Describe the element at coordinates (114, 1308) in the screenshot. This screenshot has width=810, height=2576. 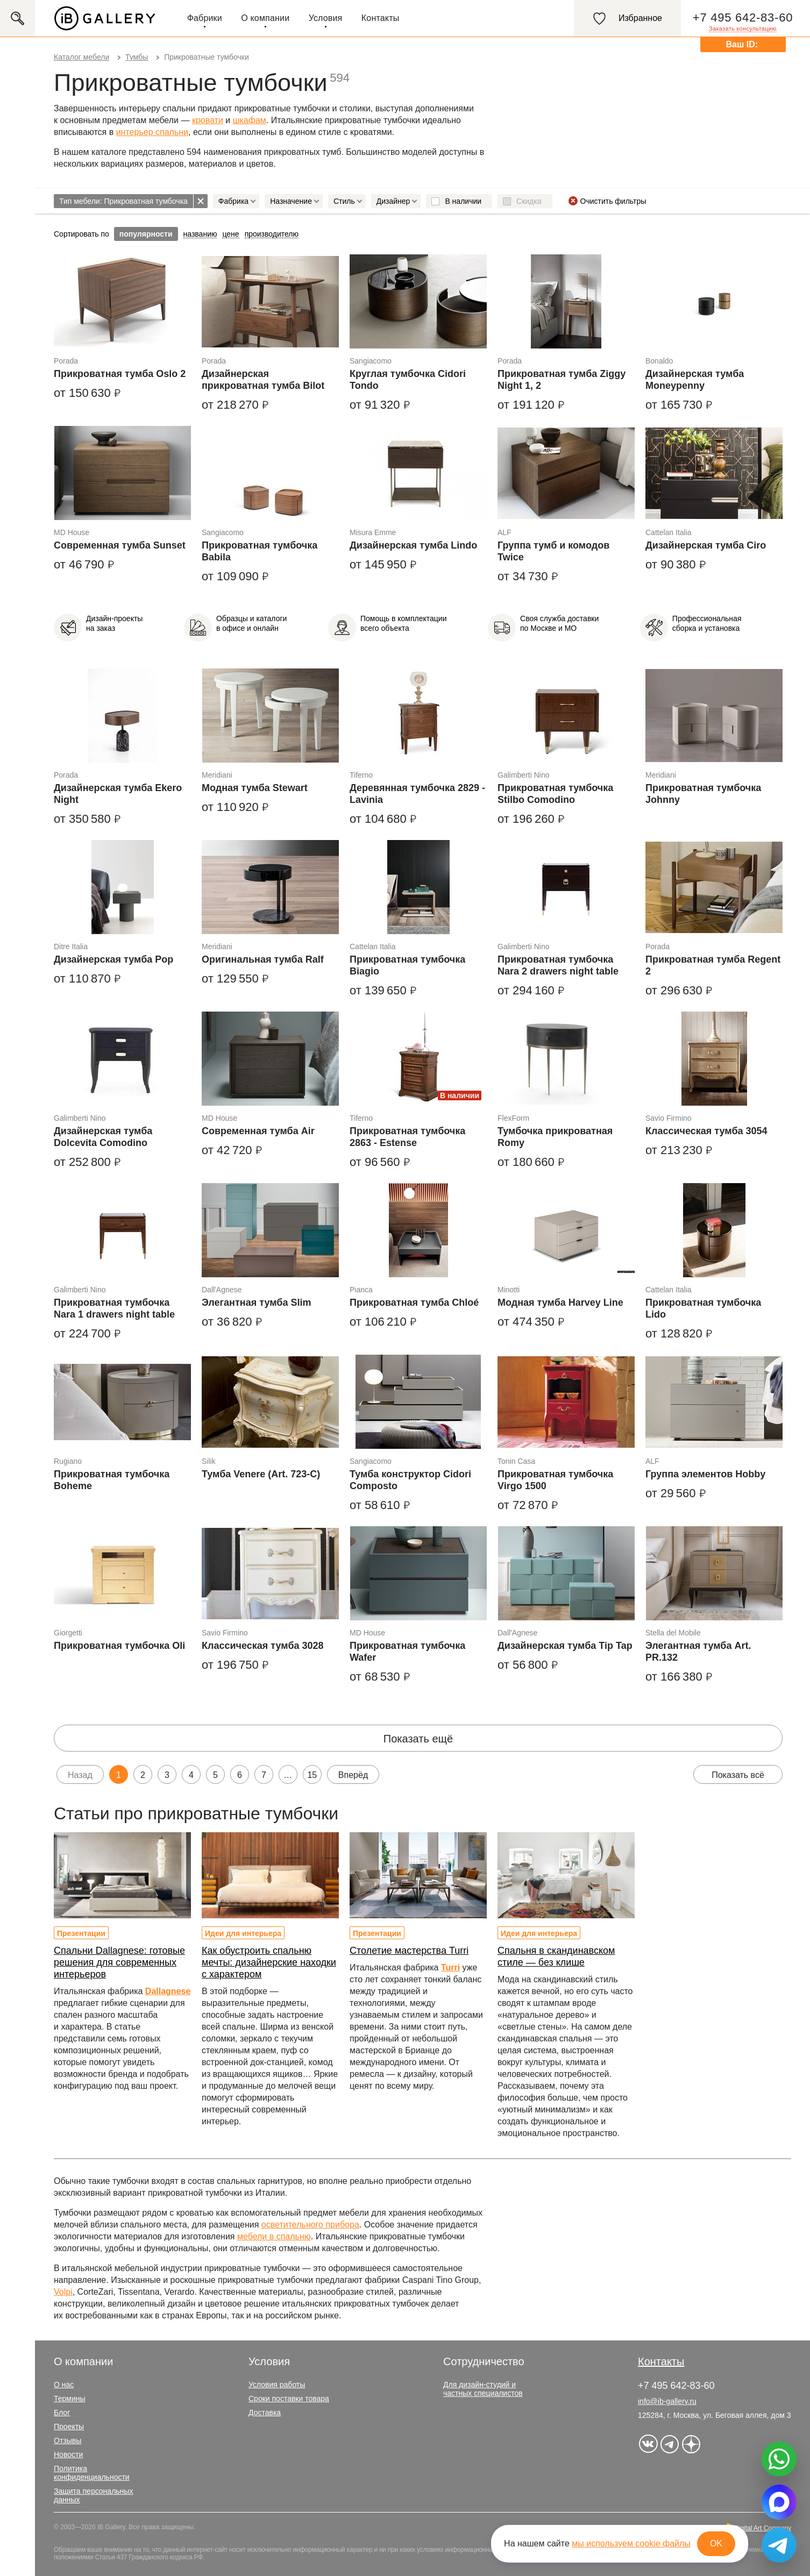
I see `Прикроватная тумбочка Nara 1 drawers night table` at that location.